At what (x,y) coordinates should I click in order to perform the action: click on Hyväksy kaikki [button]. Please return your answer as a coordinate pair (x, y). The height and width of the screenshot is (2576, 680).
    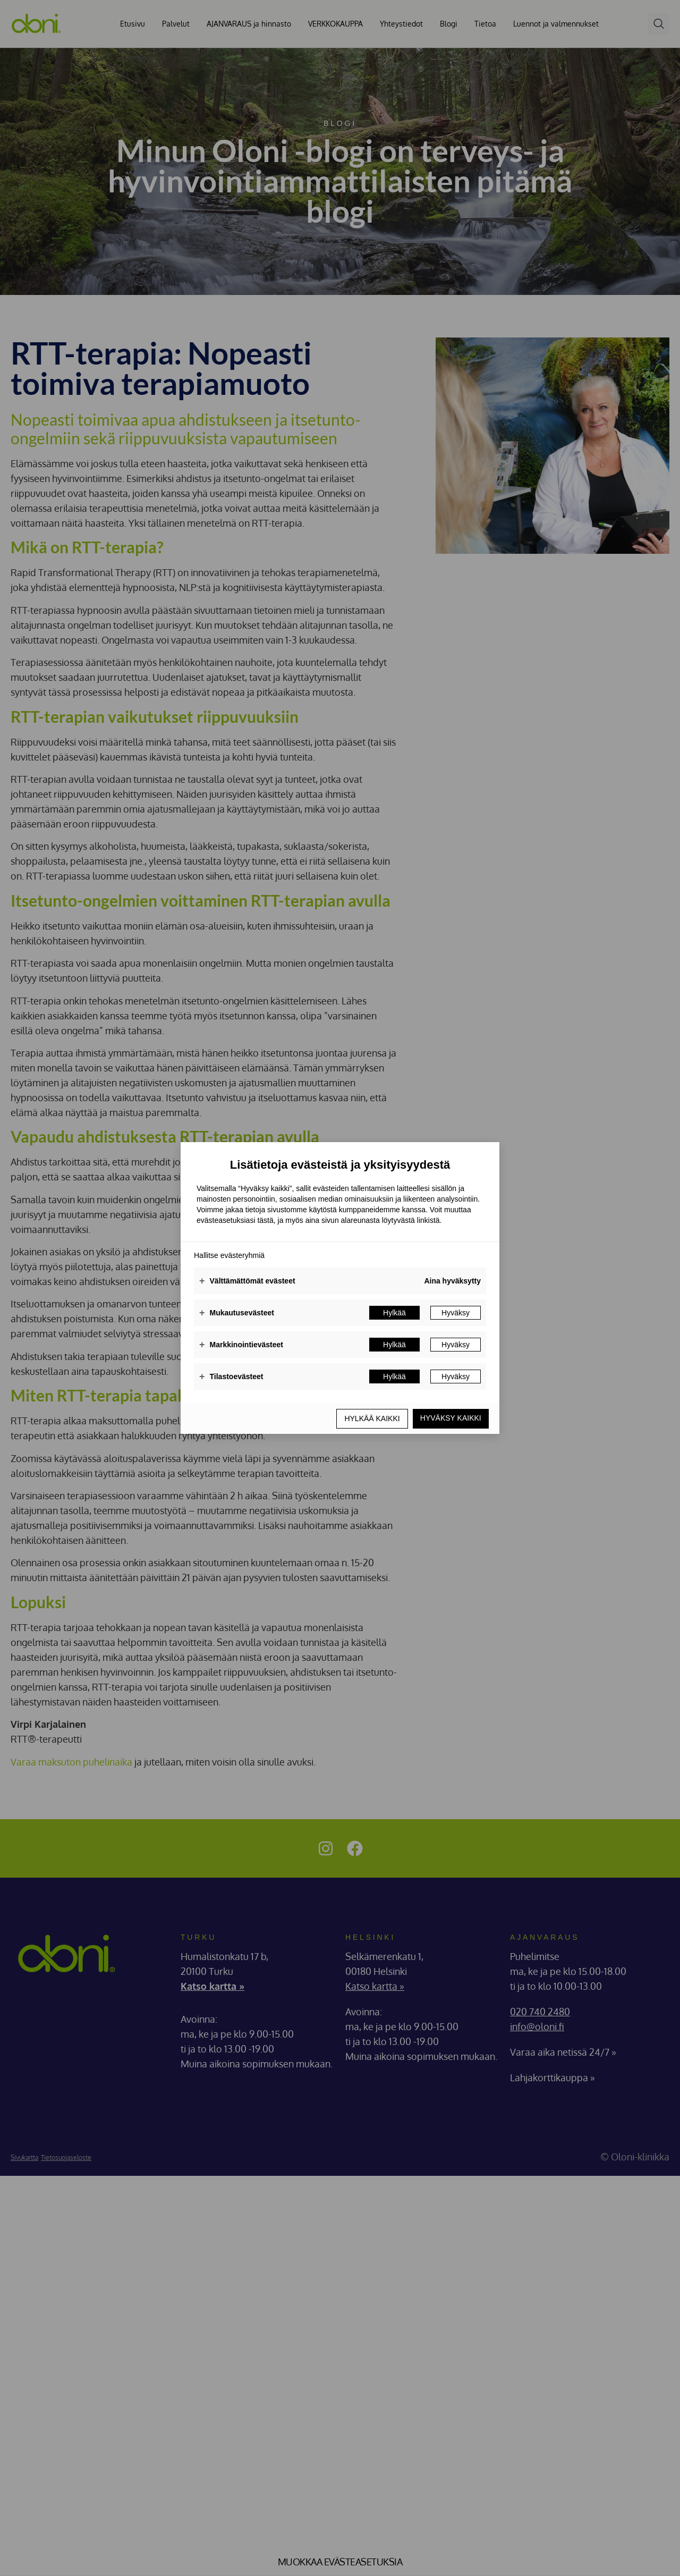
    Looking at the image, I should click on (450, 1418).